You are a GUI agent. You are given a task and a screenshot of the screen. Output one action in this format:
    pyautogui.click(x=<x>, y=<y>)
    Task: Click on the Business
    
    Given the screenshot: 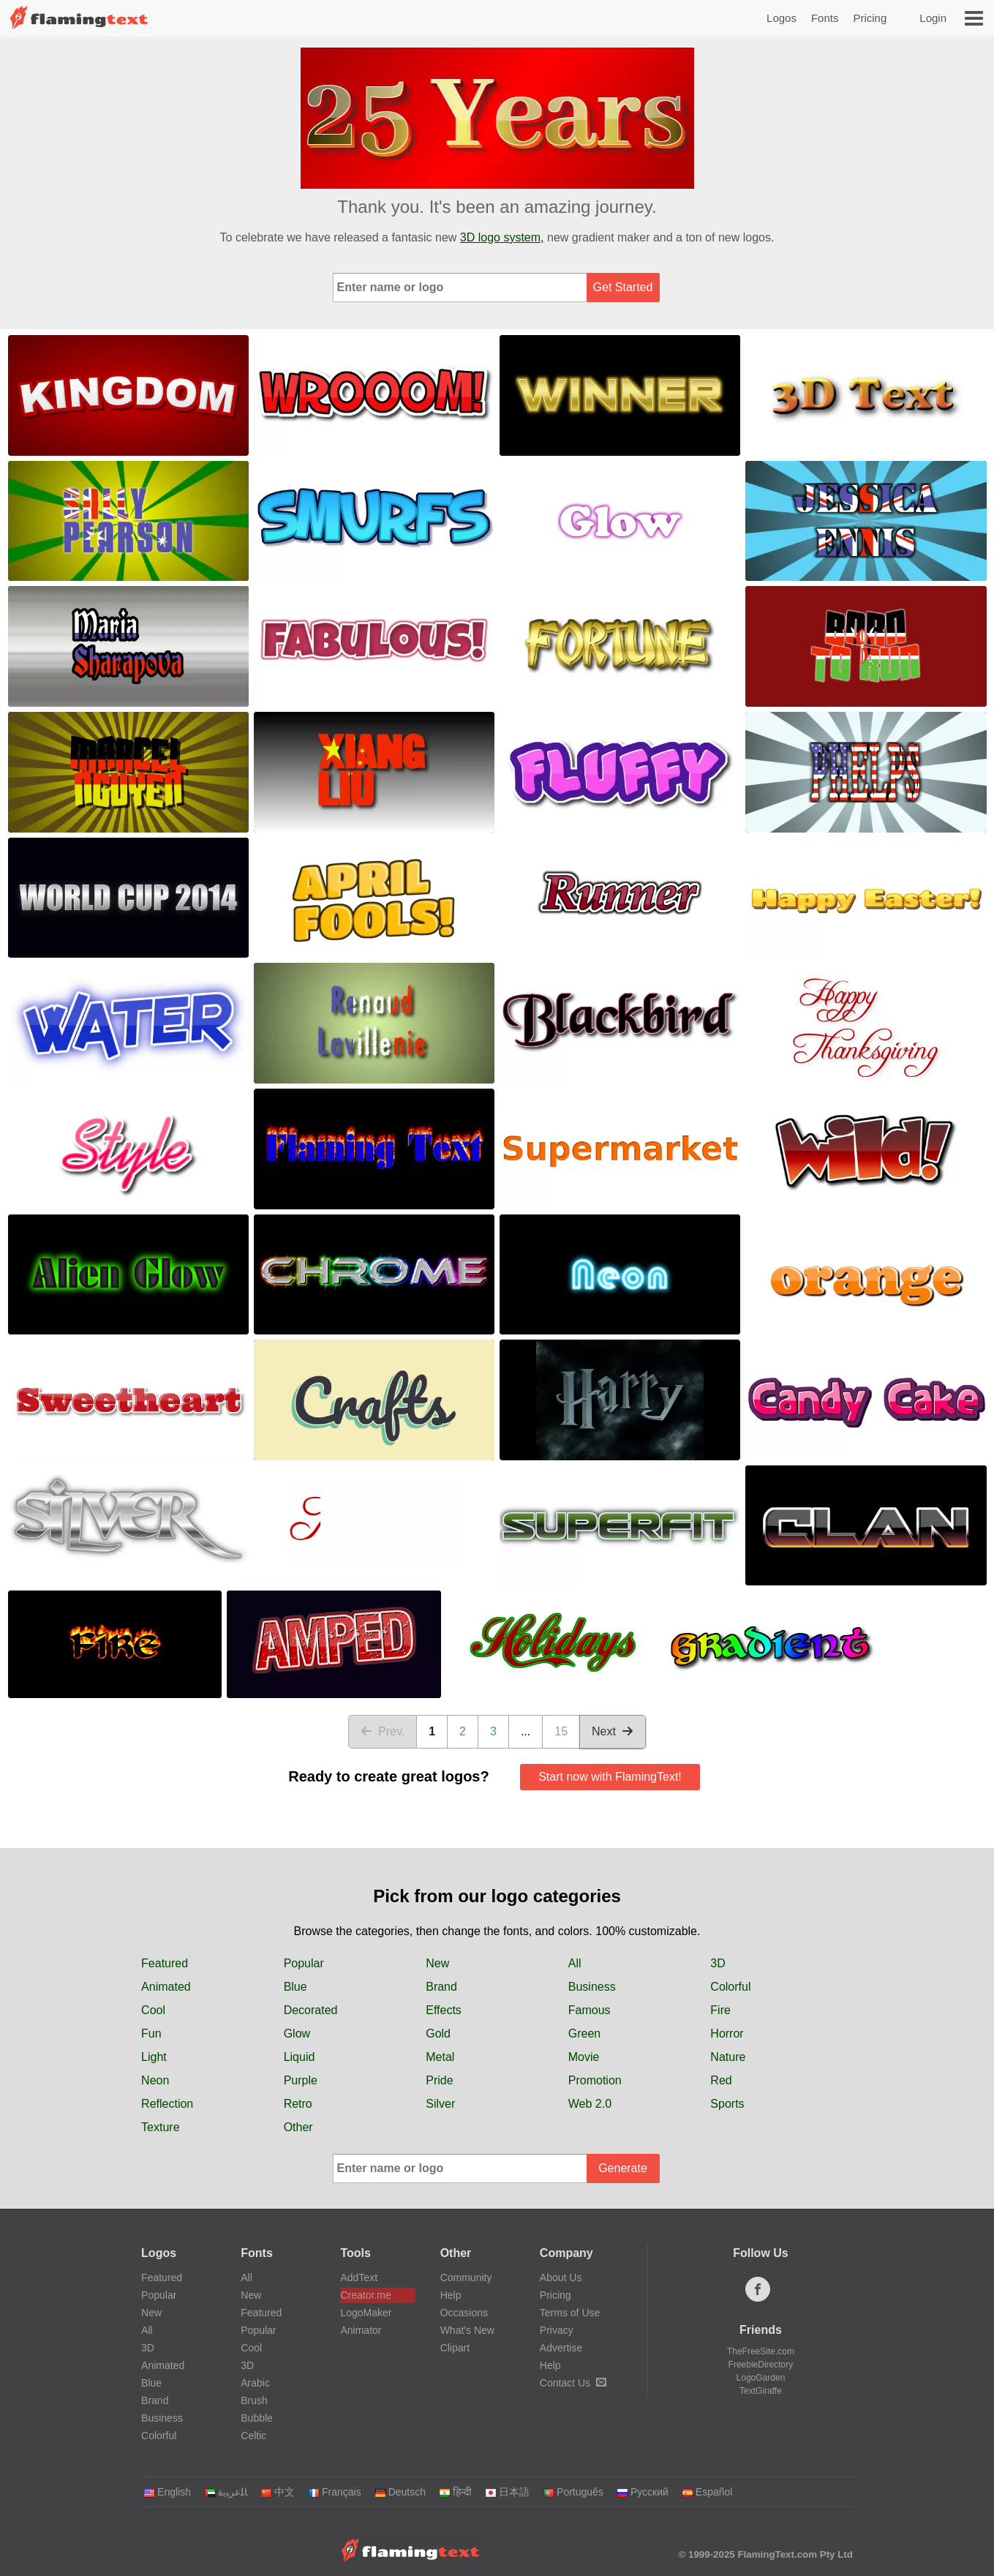 What is the action you would take?
    pyautogui.click(x=592, y=1986)
    